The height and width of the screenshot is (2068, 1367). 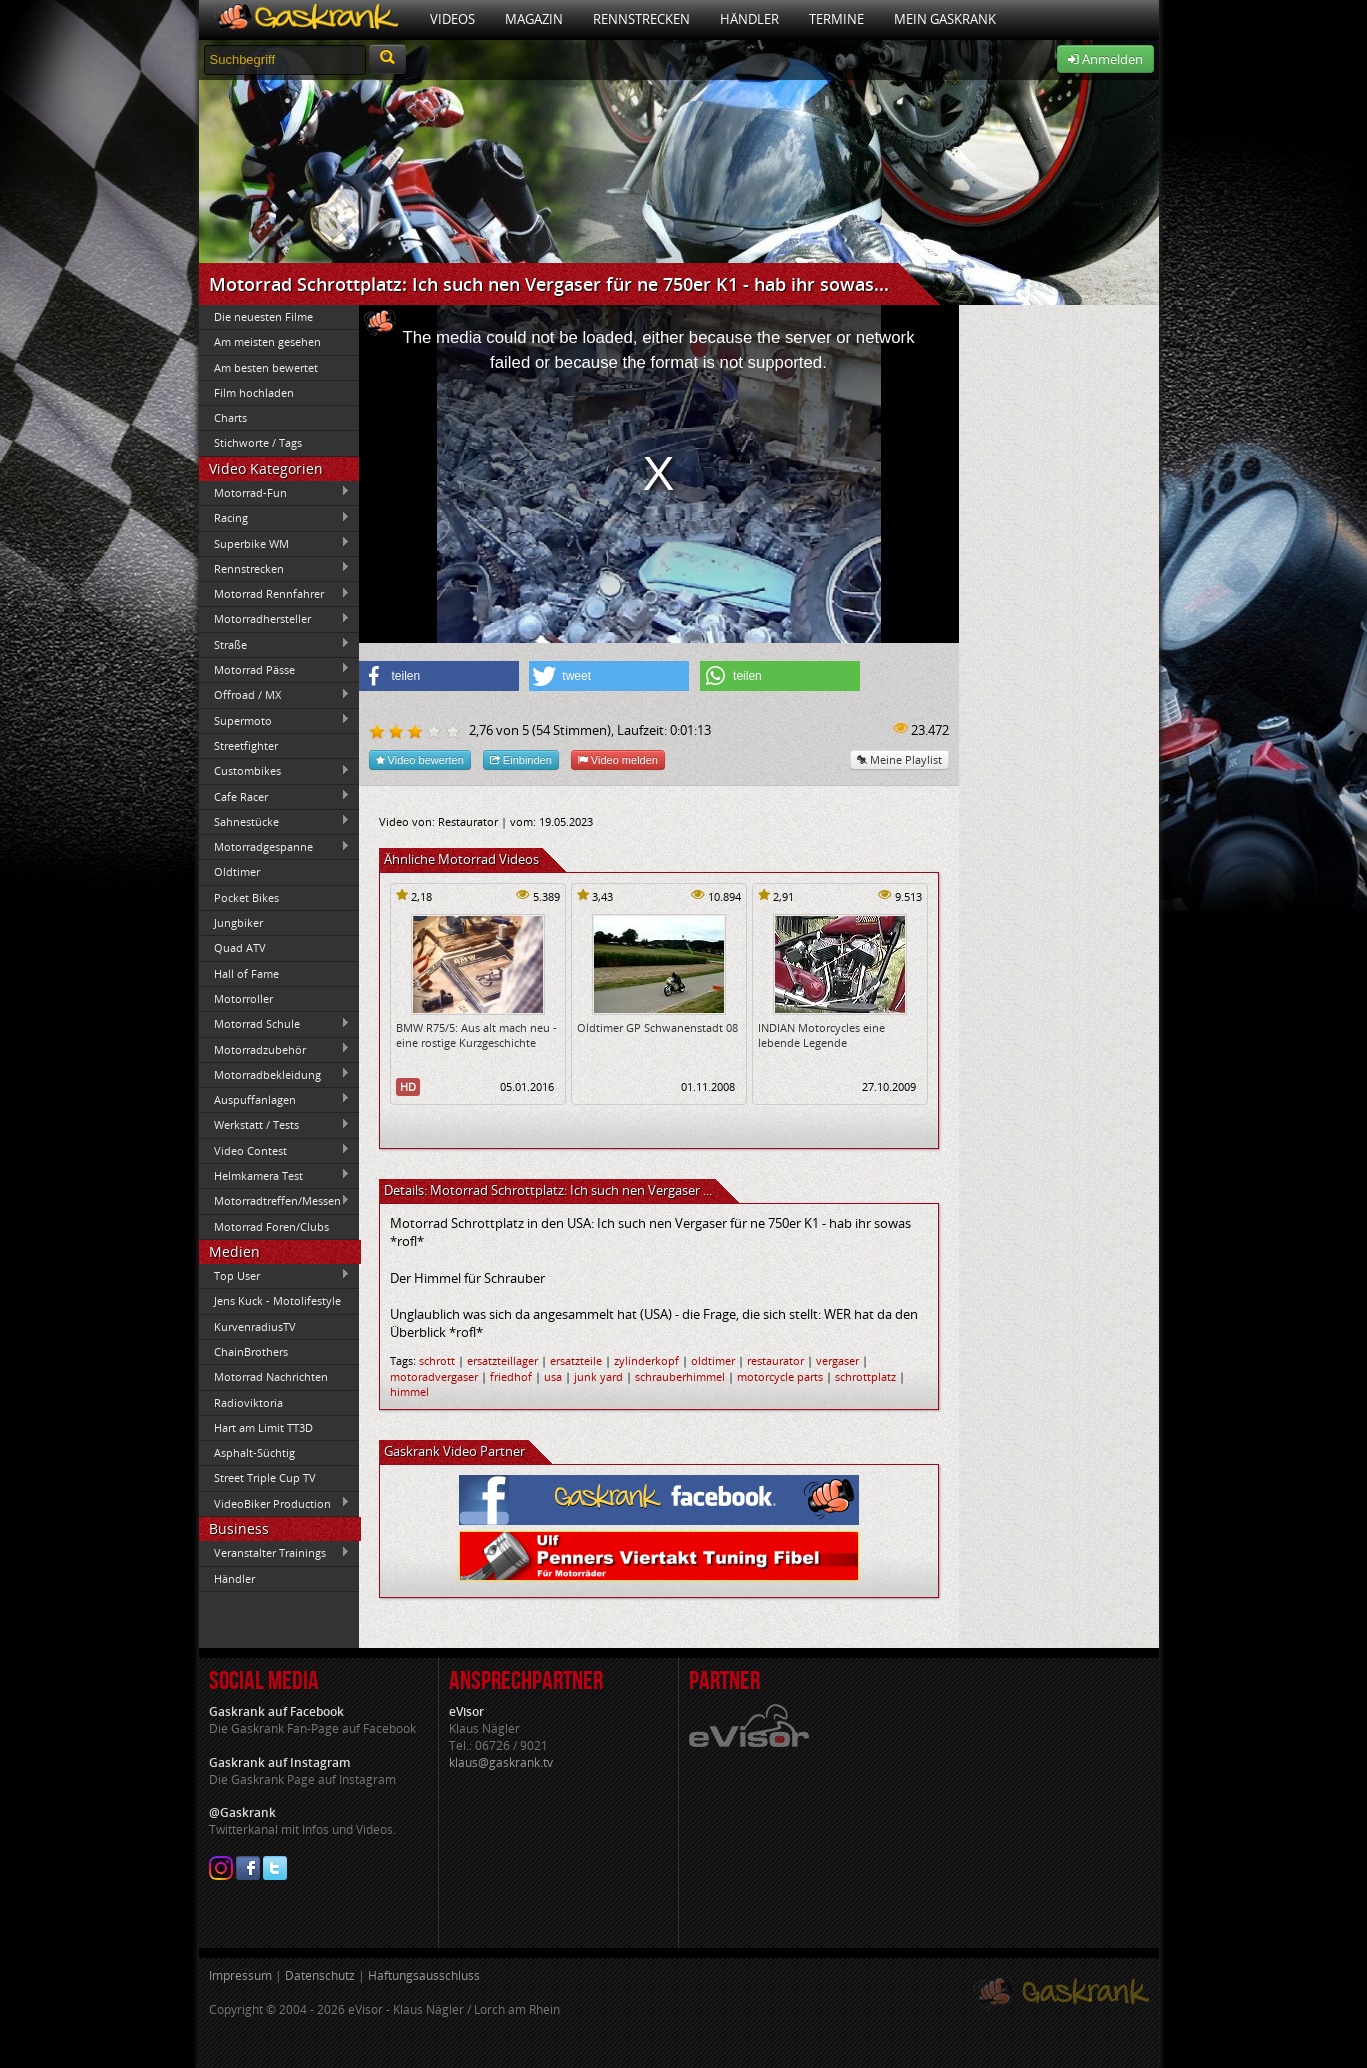 What do you see at coordinates (1105, 59) in the screenshot?
I see `Anmelden` at bounding box center [1105, 59].